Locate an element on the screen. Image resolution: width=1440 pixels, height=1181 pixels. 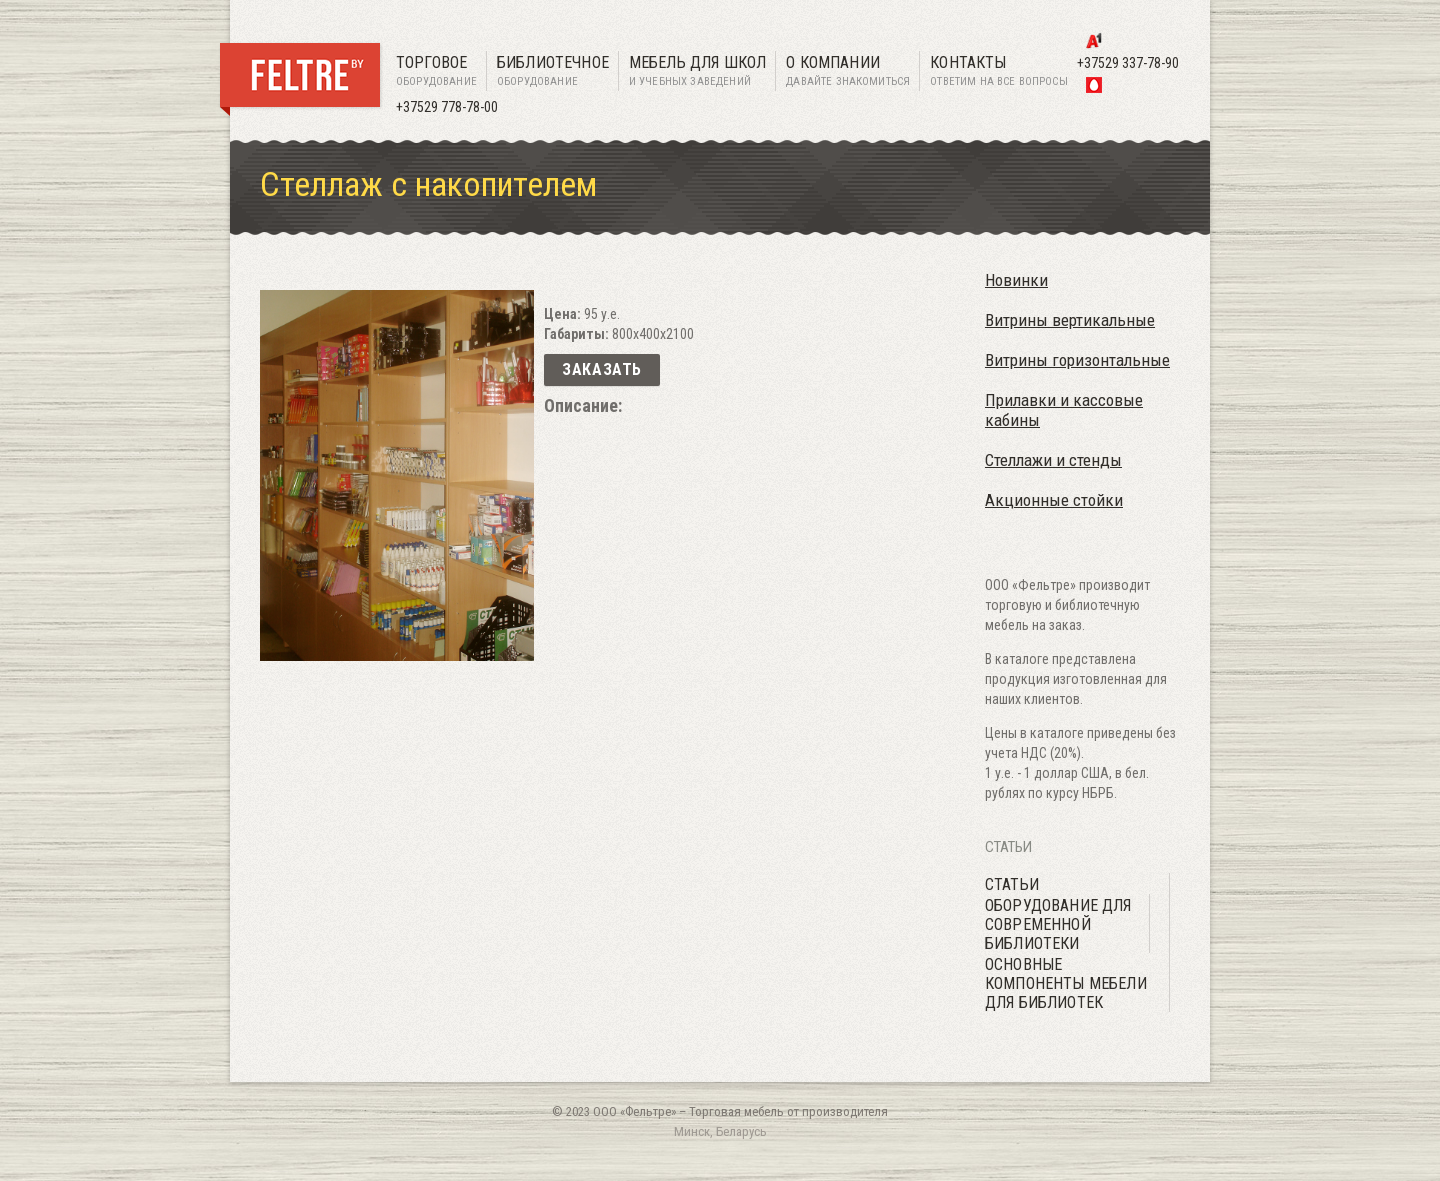
Торговое is located at coordinates (436, 72).